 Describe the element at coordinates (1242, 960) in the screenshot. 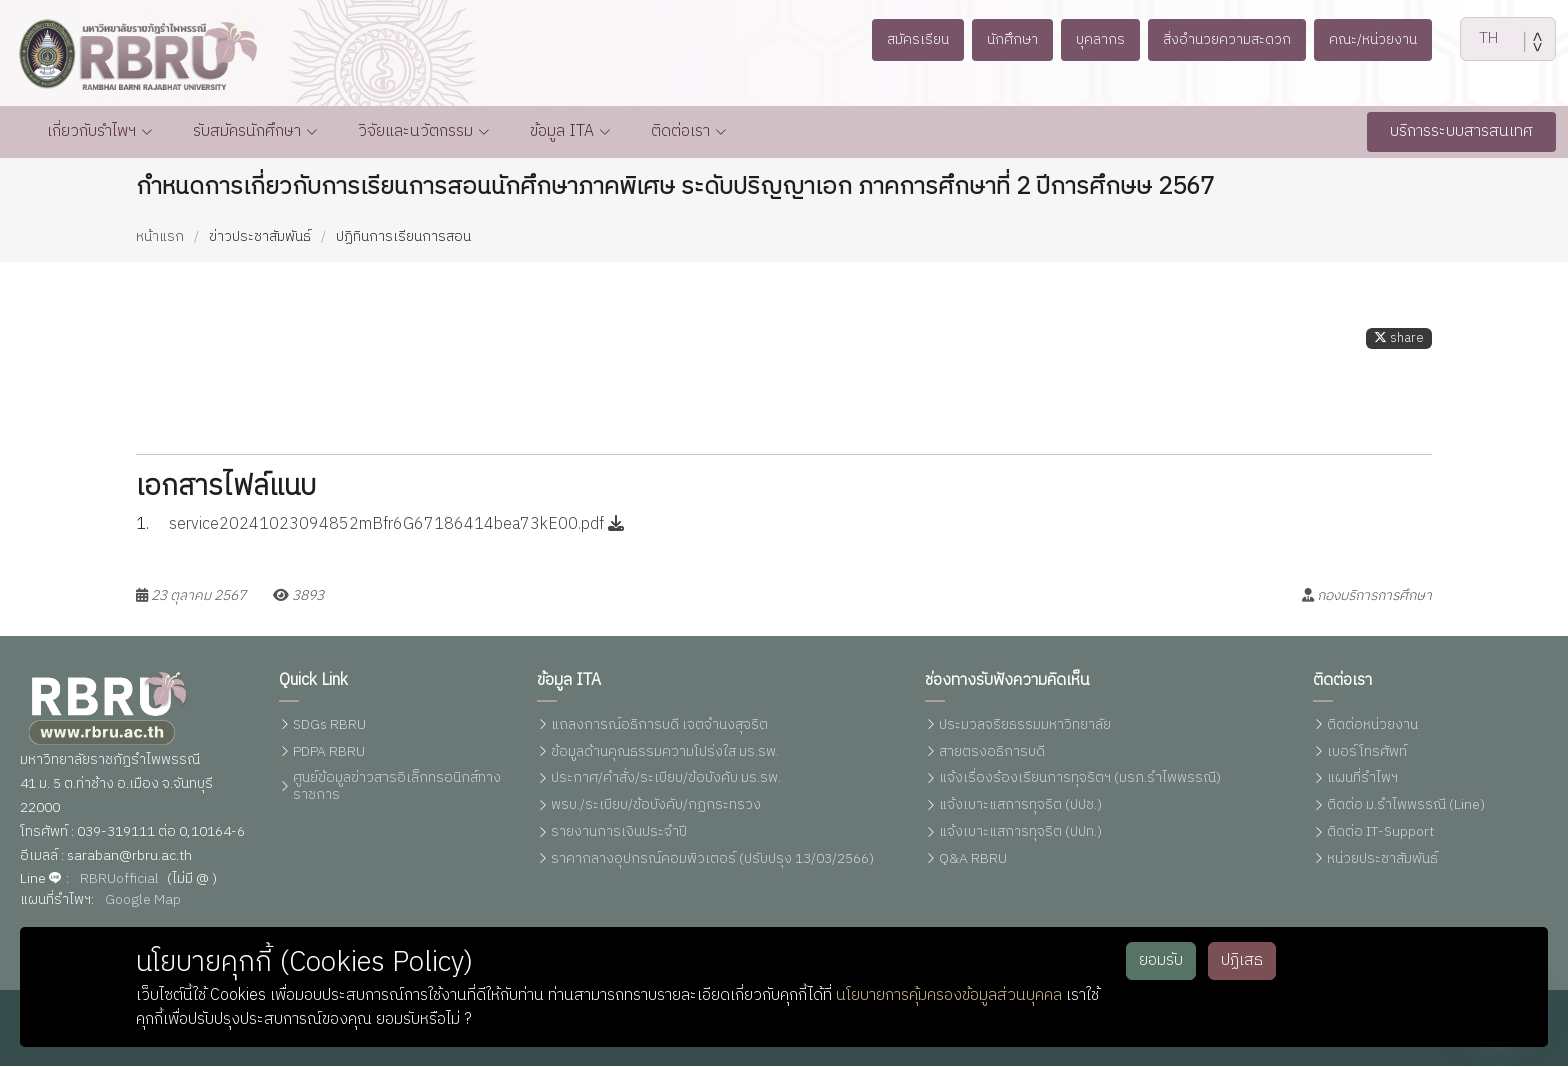

I see `ปฏิเสธ` at that location.